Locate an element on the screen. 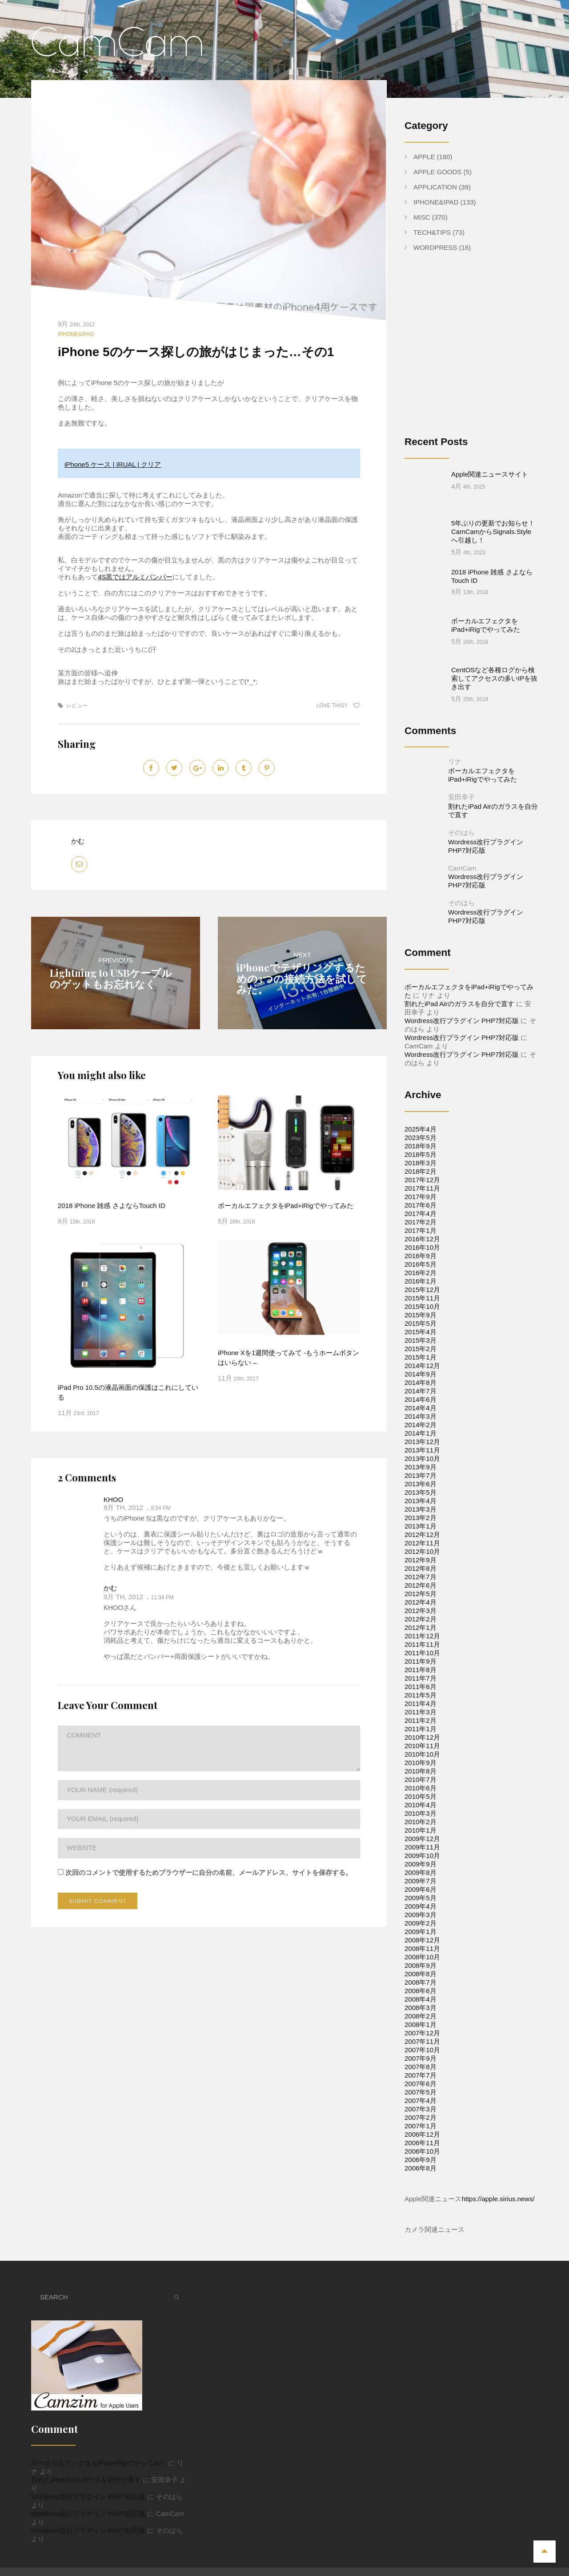  2010年3月 is located at coordinates (421, 1778).